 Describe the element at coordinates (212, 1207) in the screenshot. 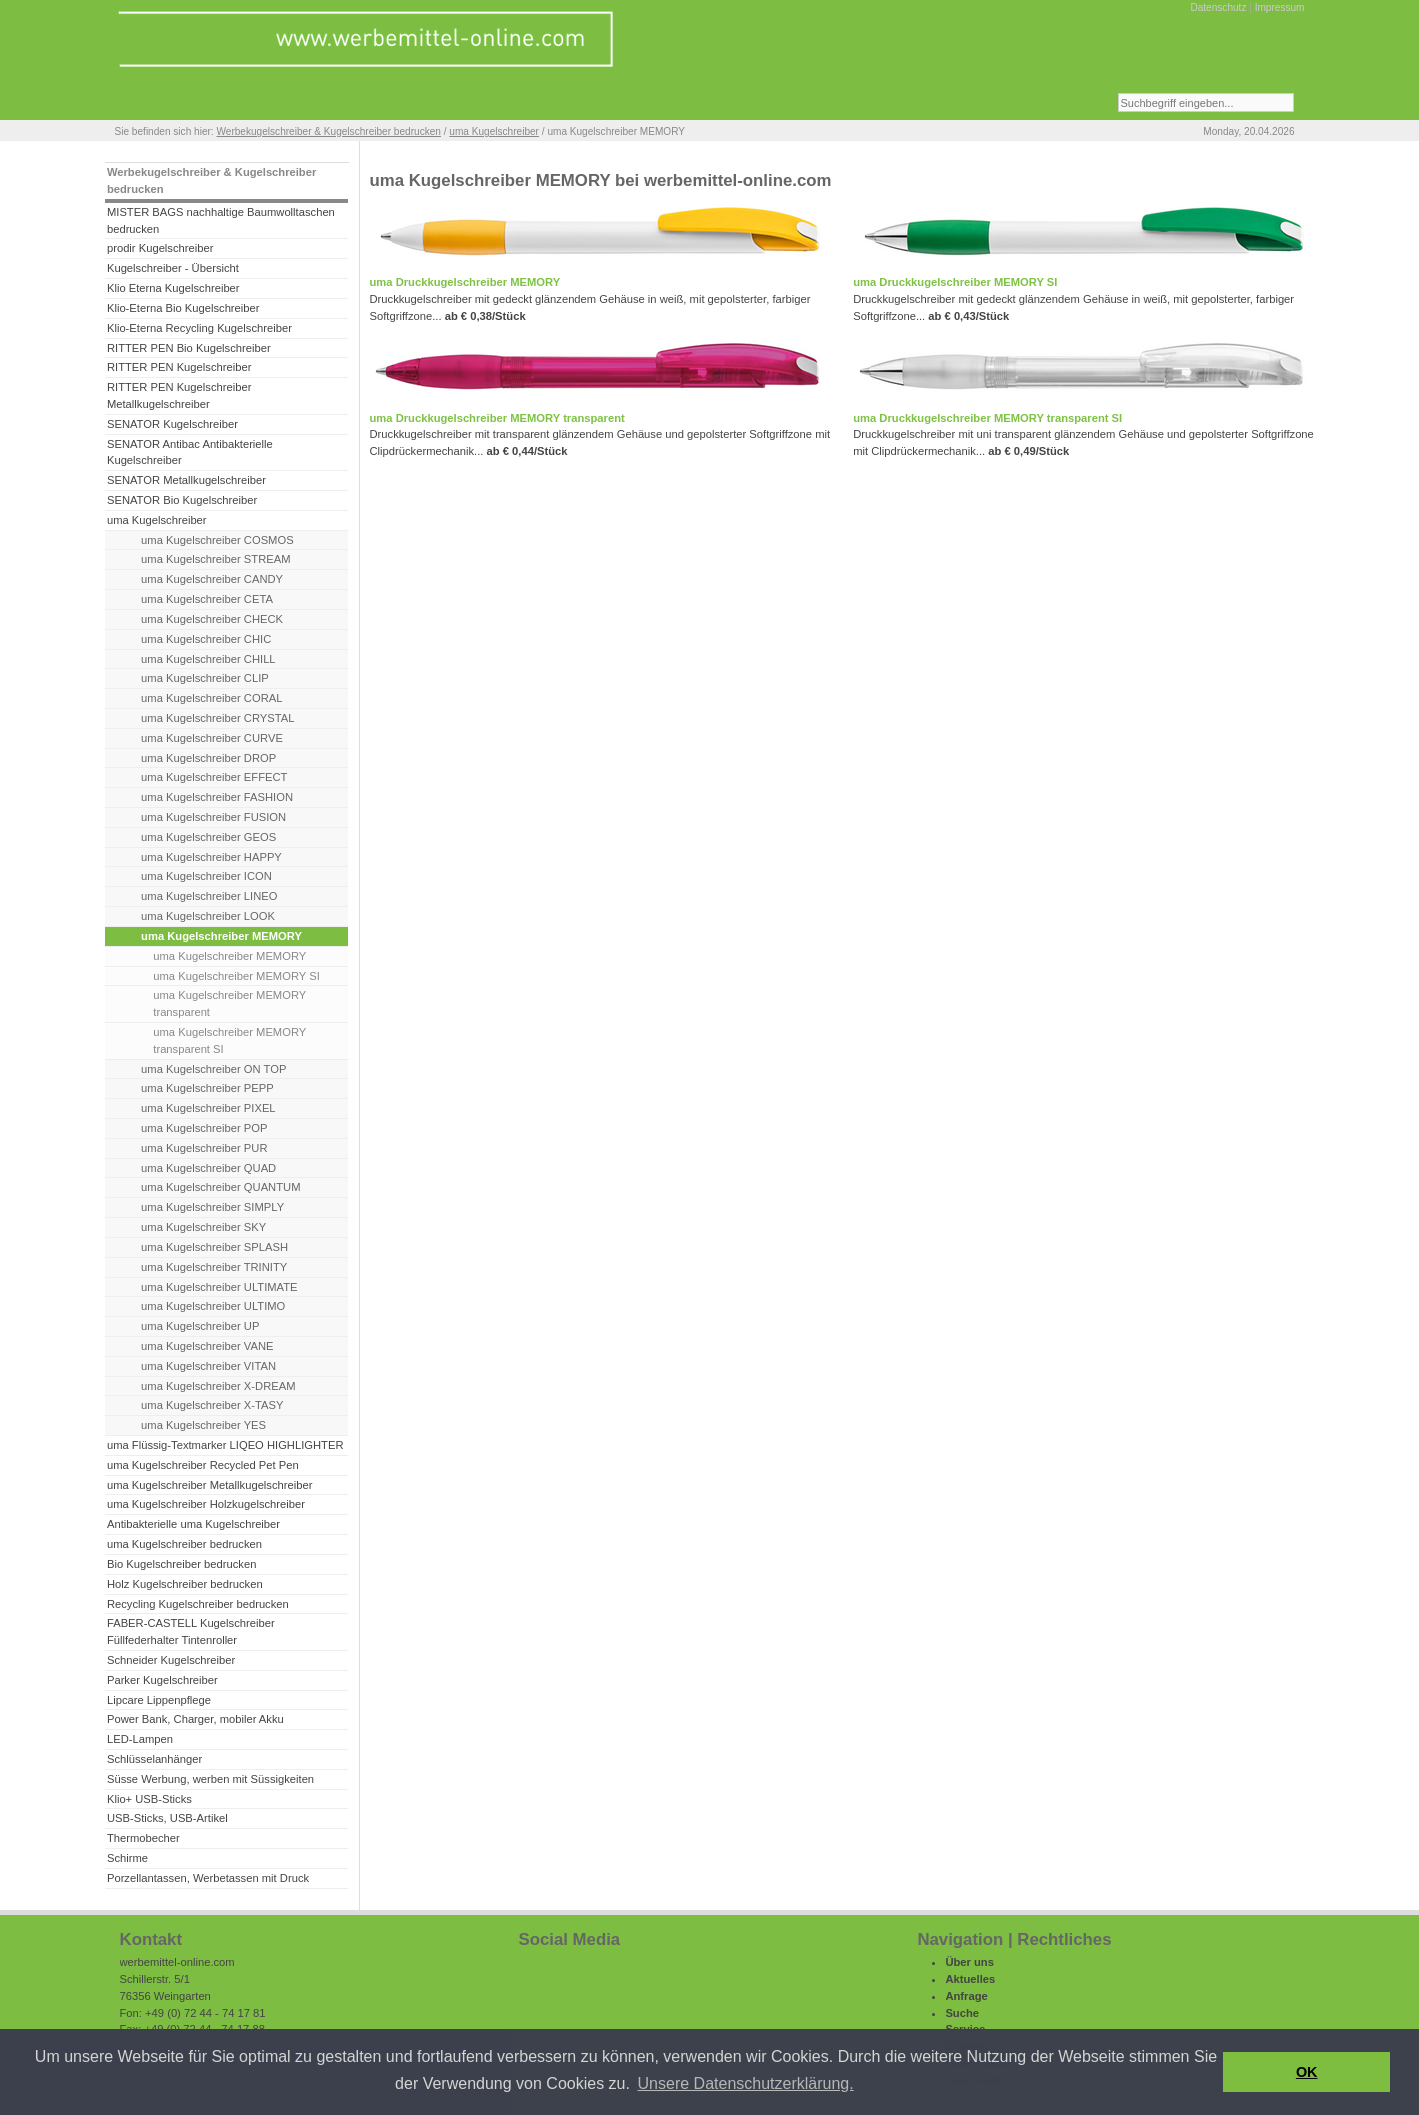

I see `uma Kugelschreiber SIMPLY` at that location.